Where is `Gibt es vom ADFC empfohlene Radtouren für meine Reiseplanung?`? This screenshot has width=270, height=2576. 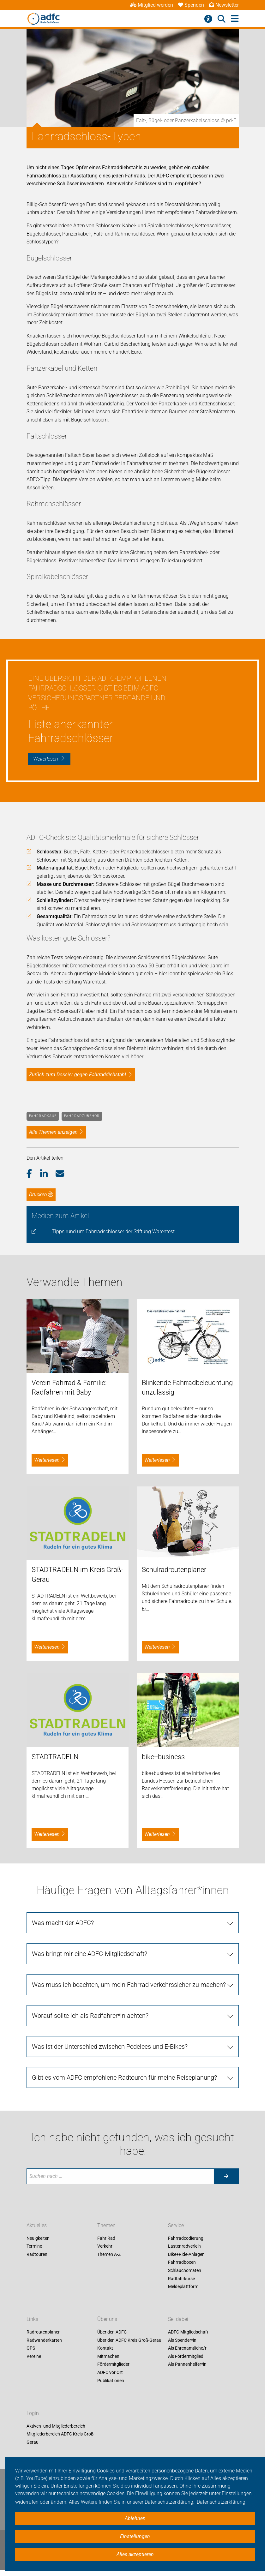 Gibt es vom ADFC empfohlene Radtouren für meine Reiseplanung? is located at coordinates (124, 2077).